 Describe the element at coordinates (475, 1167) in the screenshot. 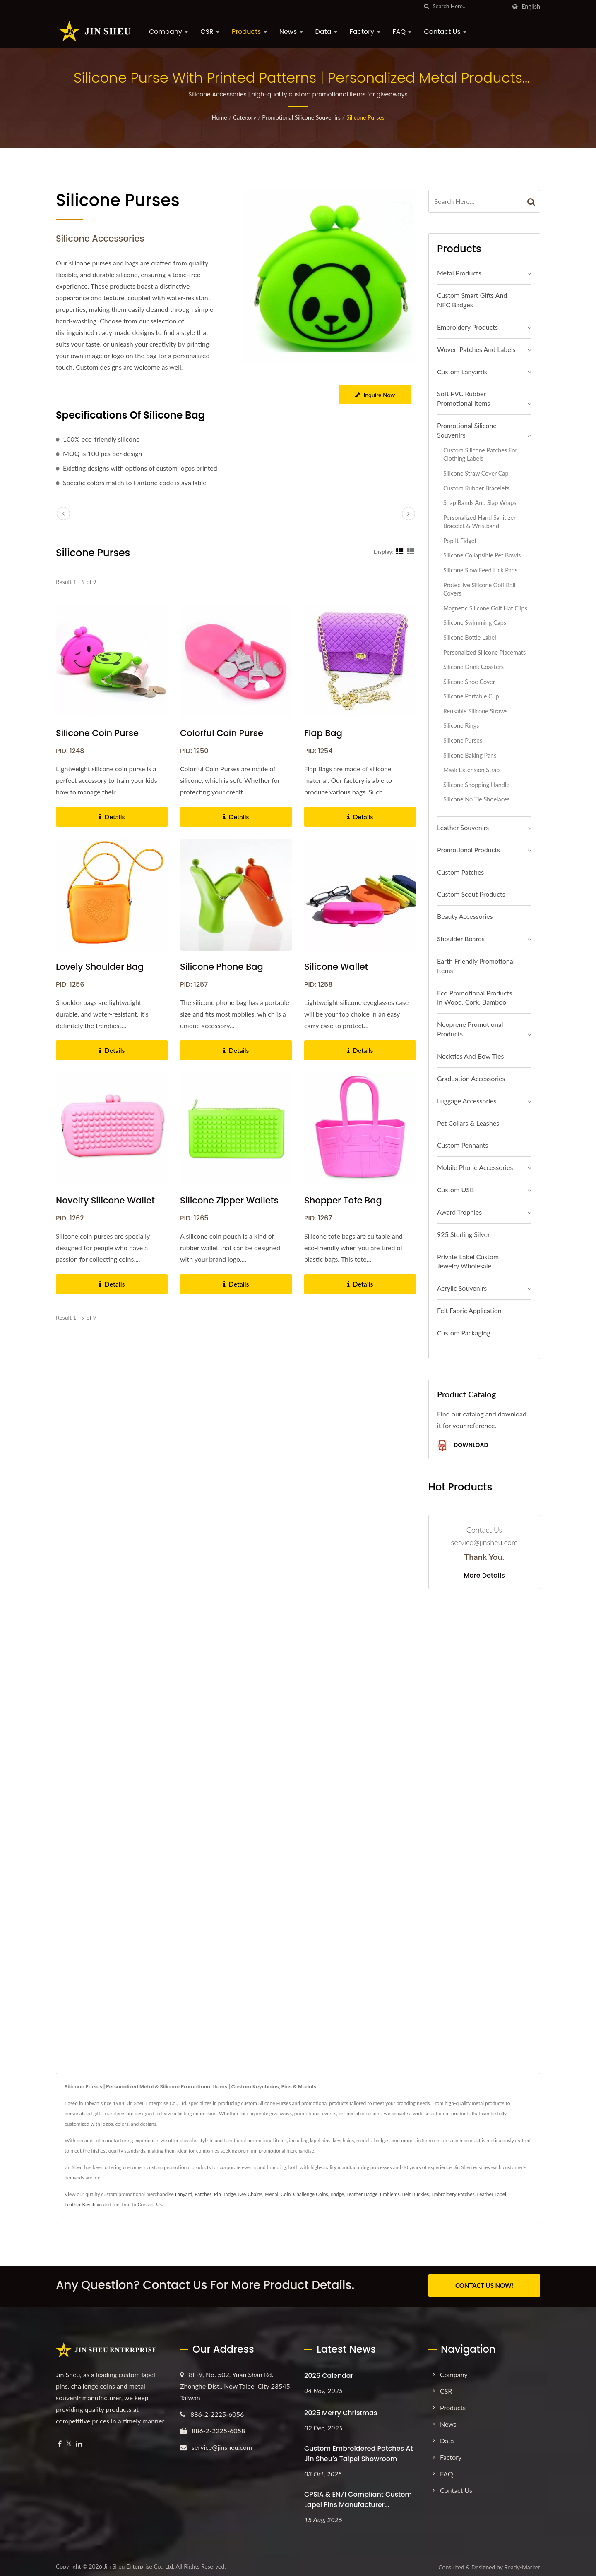

I see `Mobile Phone Accessories` at that location.